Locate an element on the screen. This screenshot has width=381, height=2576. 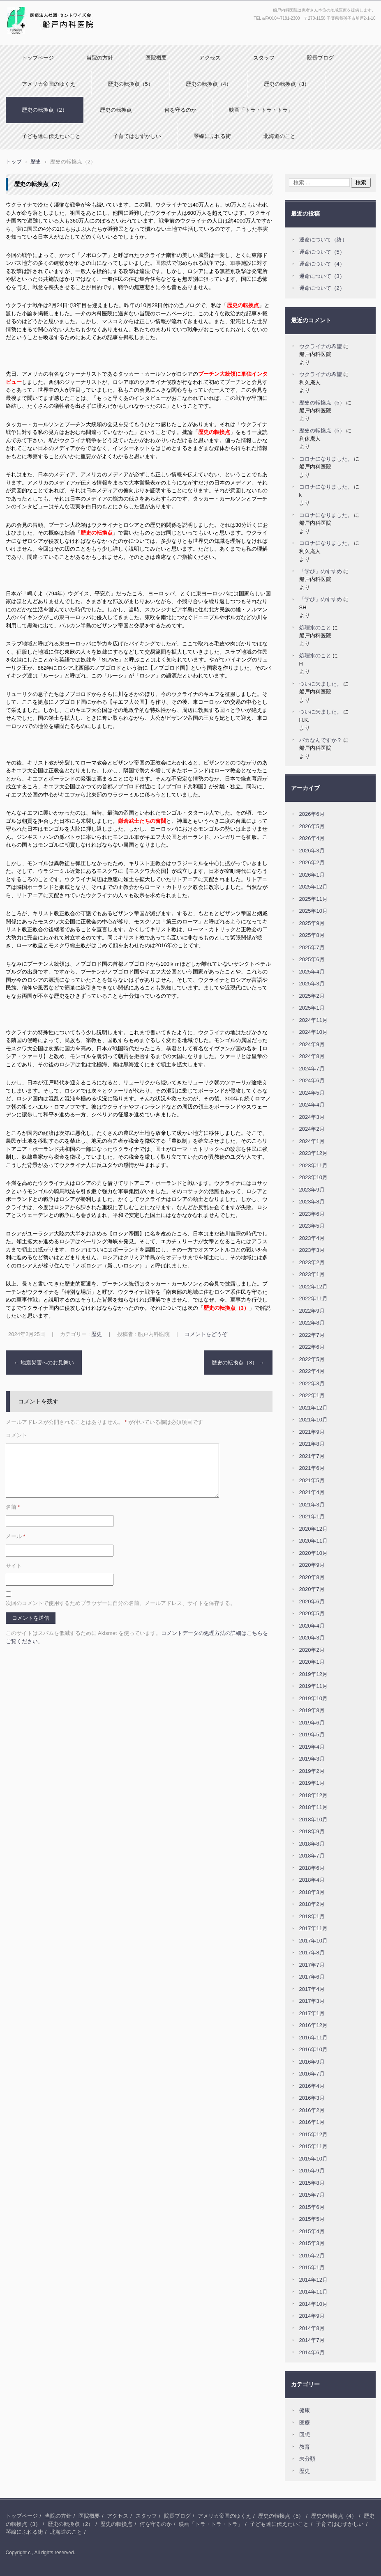
子育てはむずかしい is located at coordinates (137, 136).